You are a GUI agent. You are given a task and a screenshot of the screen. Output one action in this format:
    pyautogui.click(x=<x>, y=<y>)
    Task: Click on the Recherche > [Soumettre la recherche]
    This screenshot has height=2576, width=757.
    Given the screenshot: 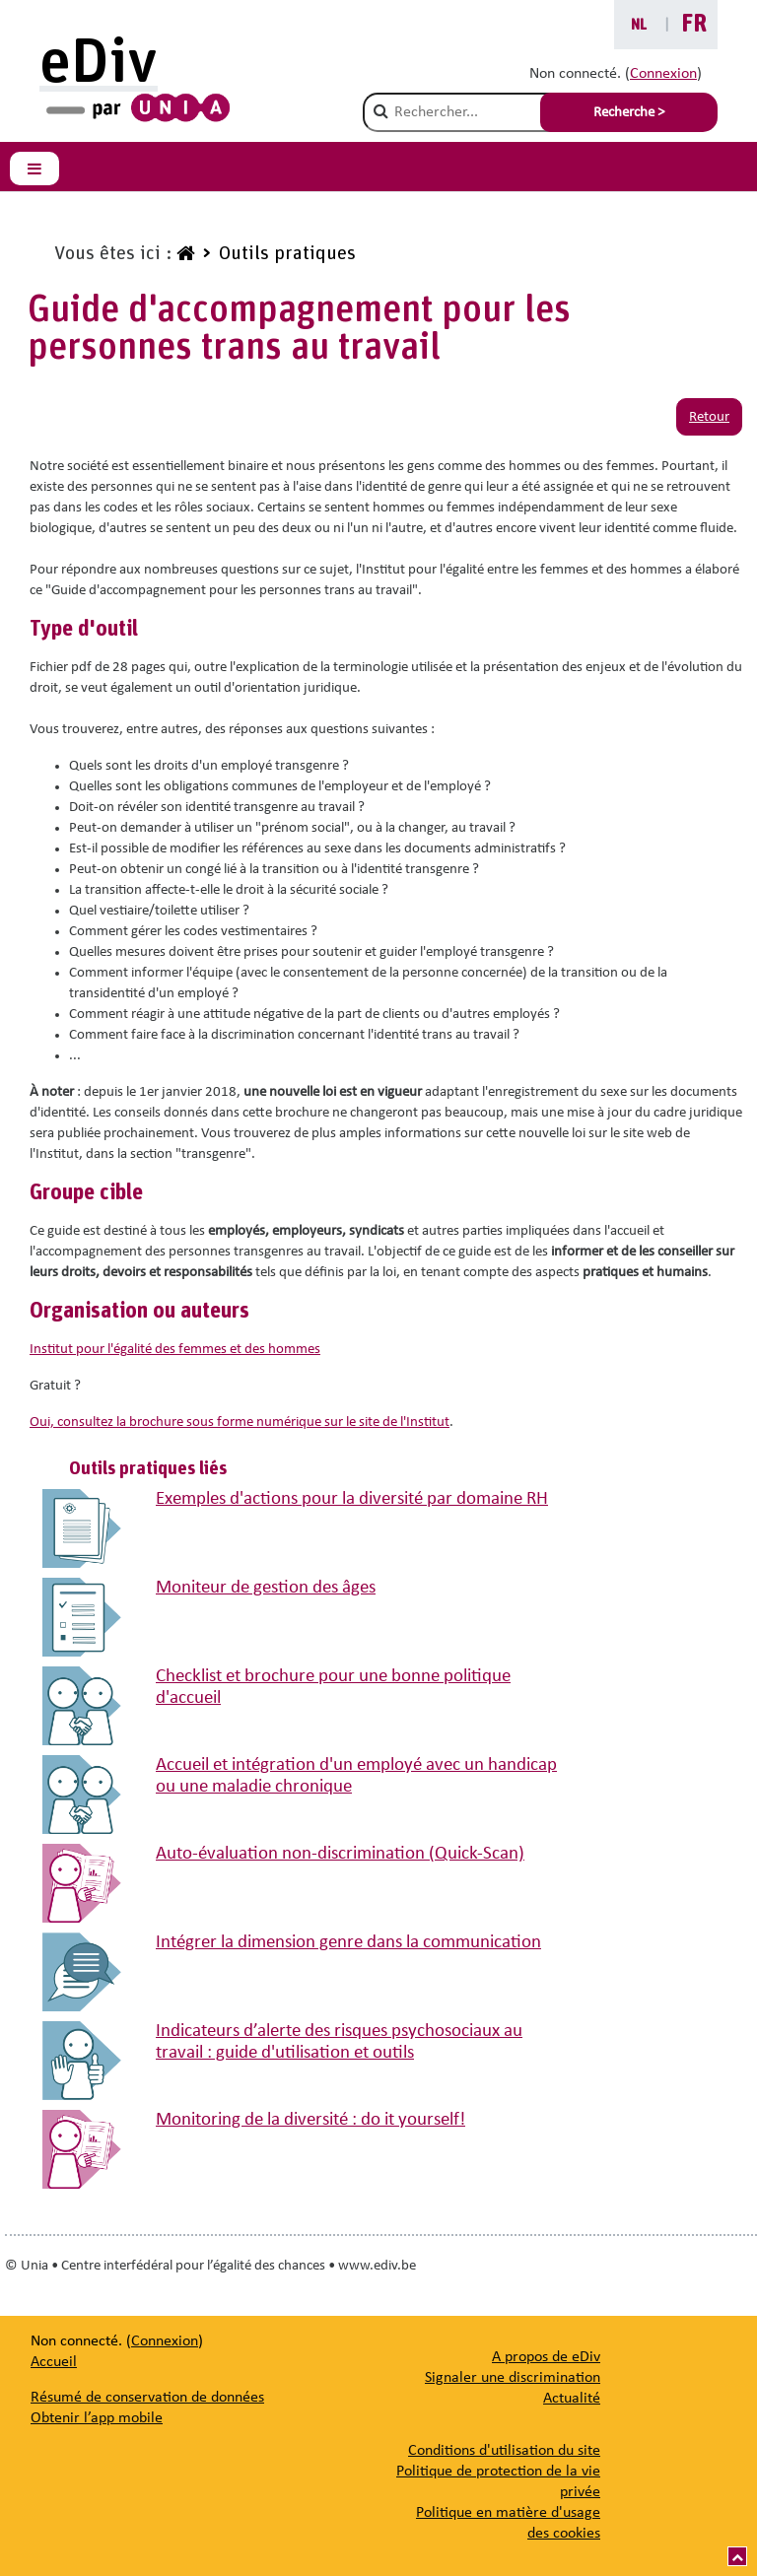 What is the action you would take?
    pyautogui.click(x=628, y=112)
    